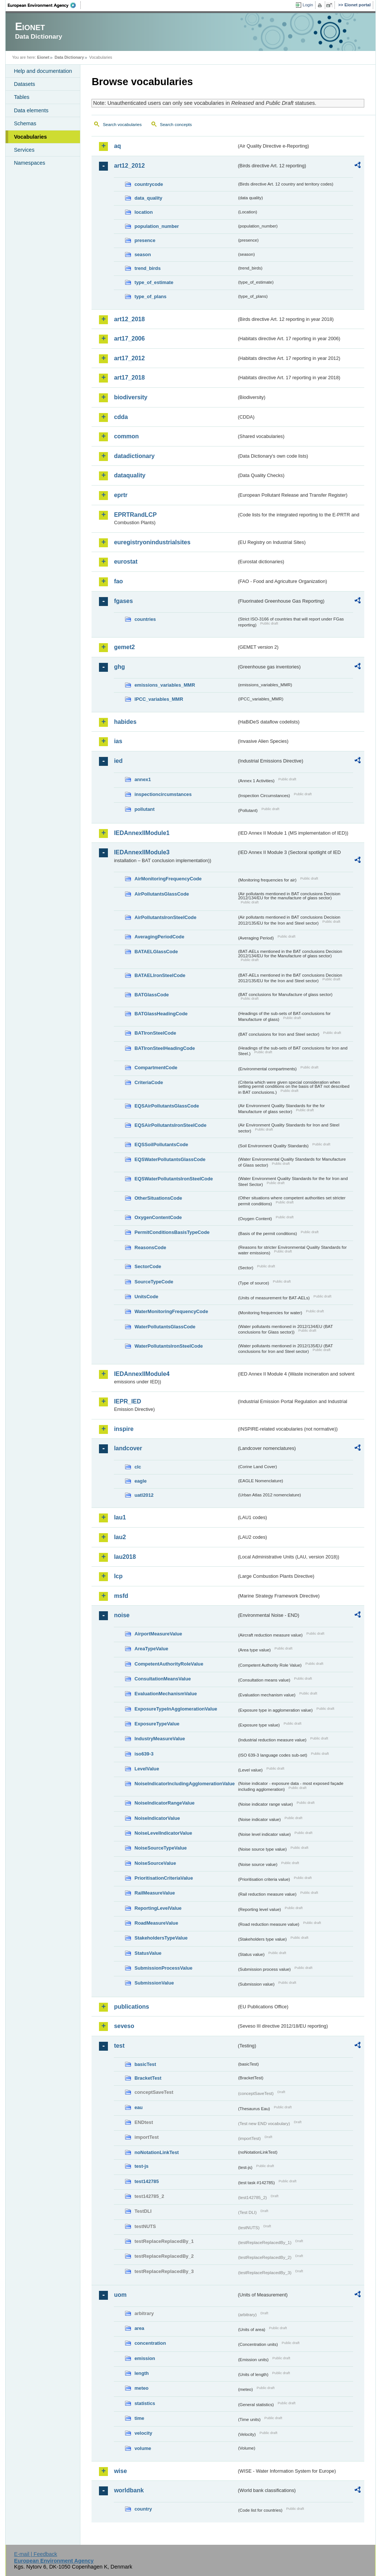 The height and width of the screenshot is (2576, 381). What do you see at coordinates (150, 1247) in the screenshot?
I see `ReasonsCode` at bounding box center [150, 1247].